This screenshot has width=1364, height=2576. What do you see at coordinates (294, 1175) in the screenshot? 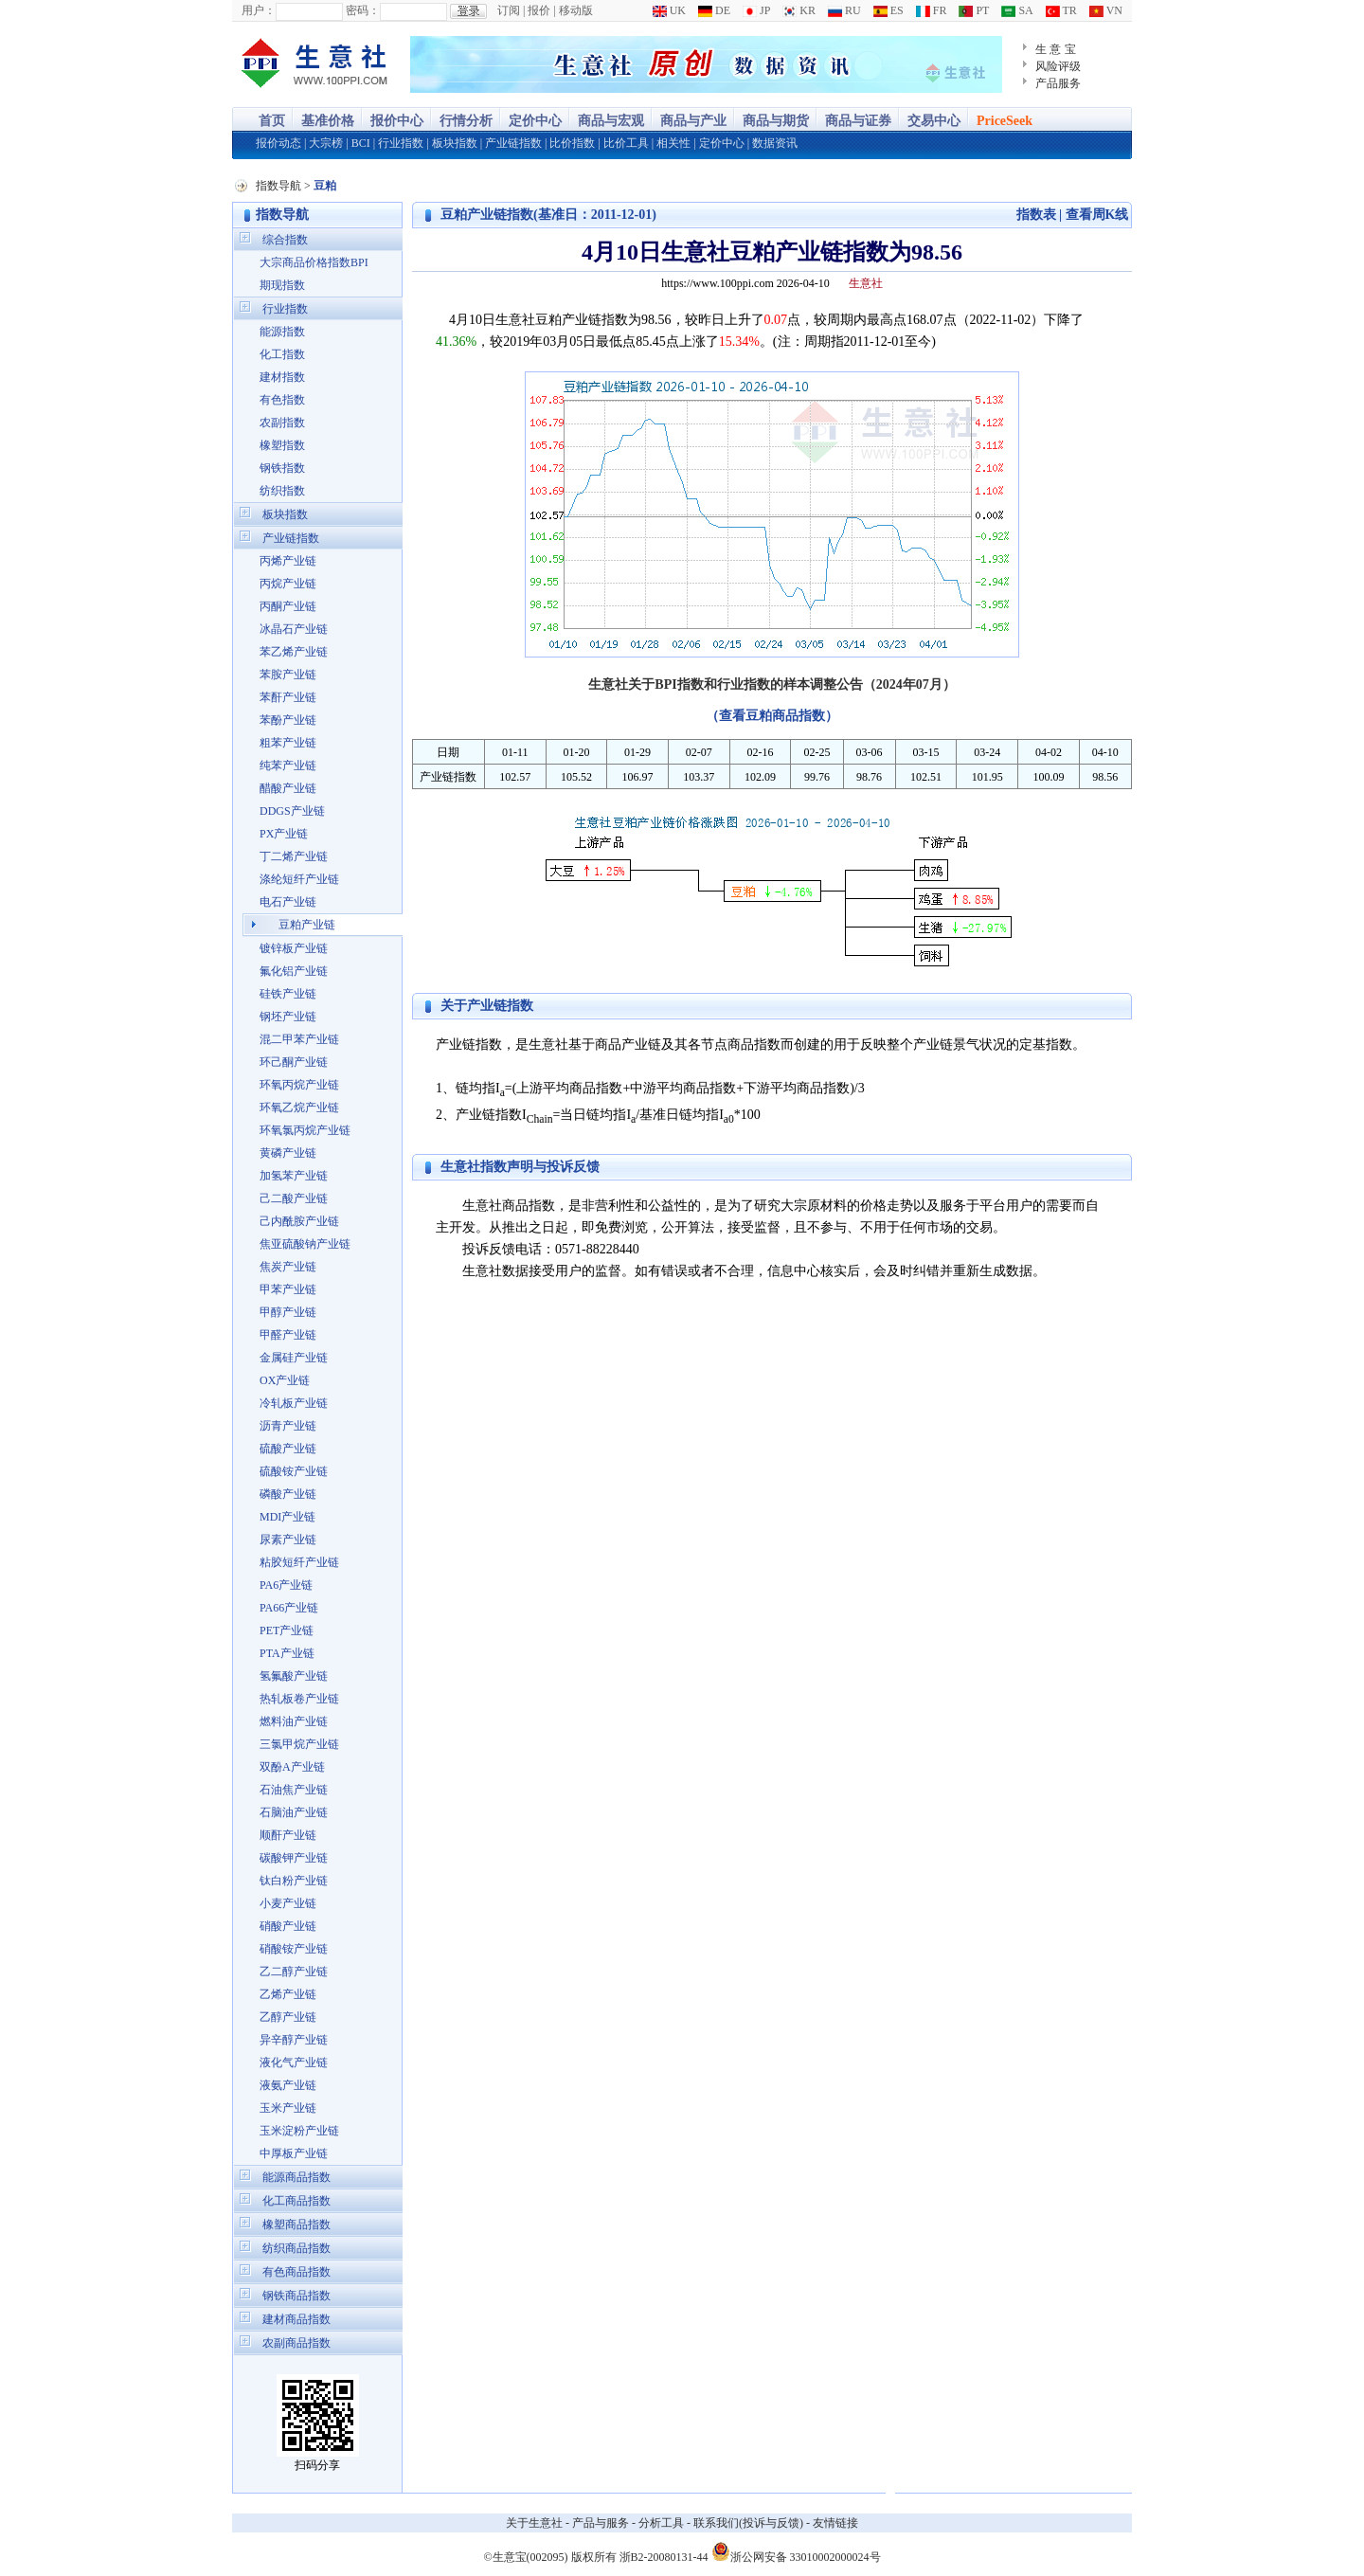
I see `加氢苯产业链` at bounding box center [294, 1175].